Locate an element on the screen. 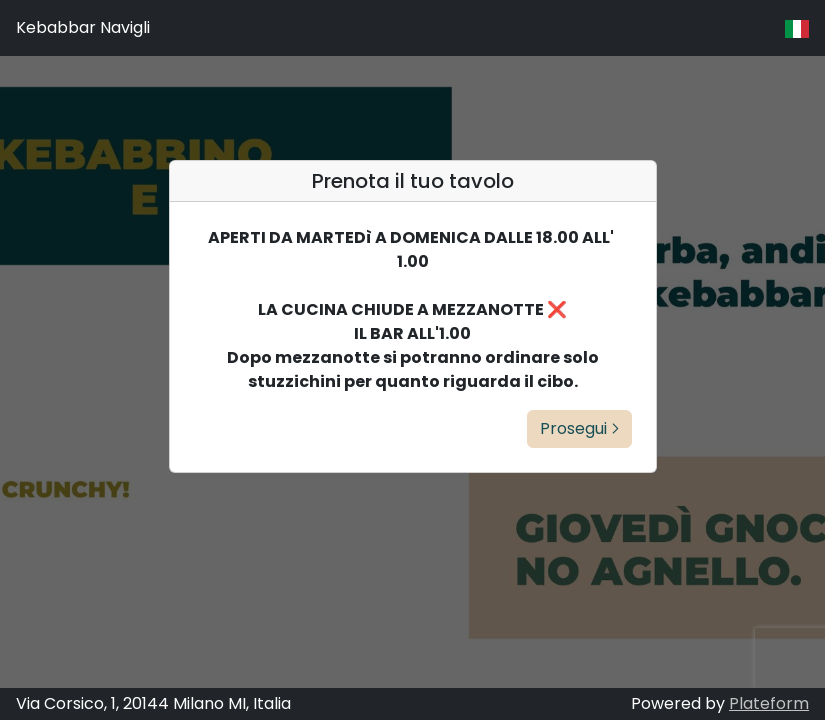 This screenshot has width=825, height=720. Plateform is located at coordinates (769, 703).